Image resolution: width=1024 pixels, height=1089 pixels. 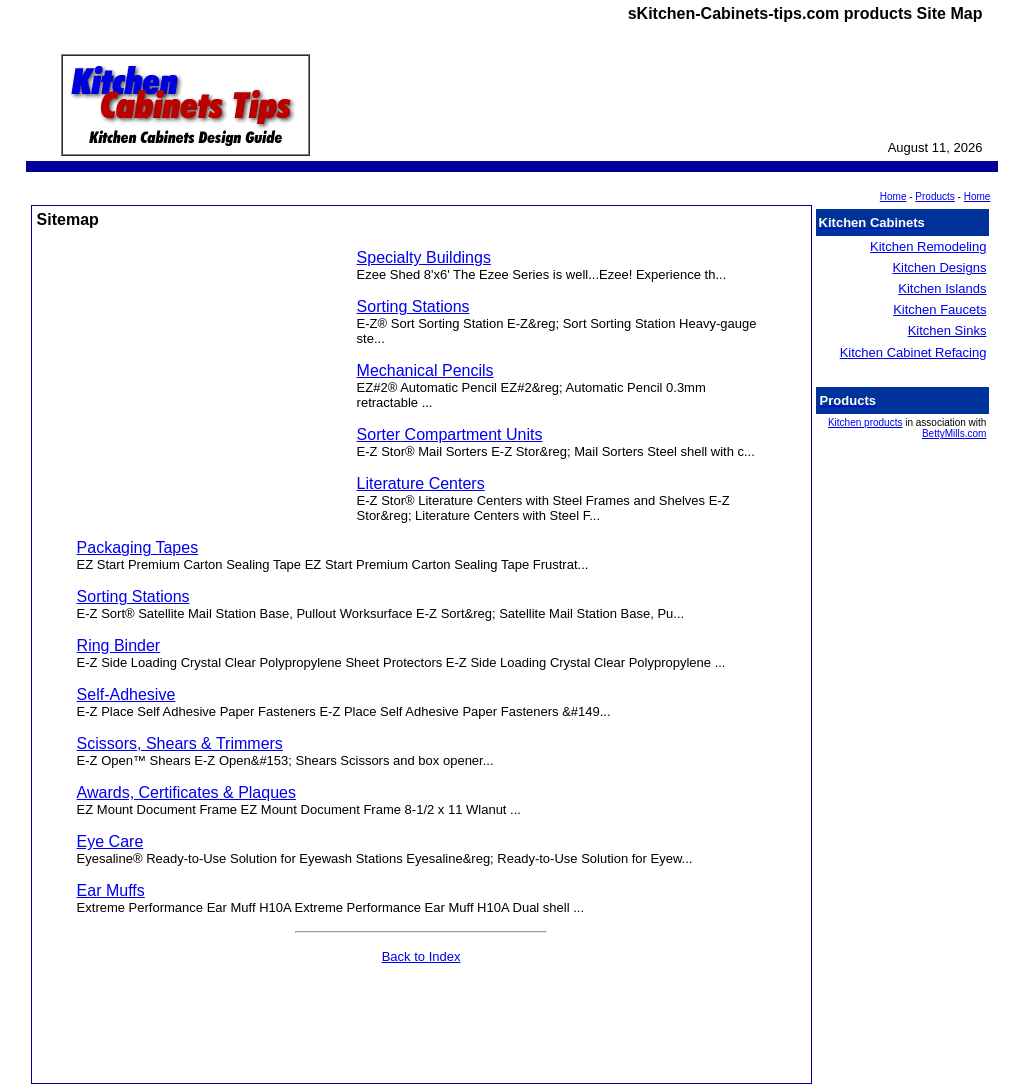 I want to click on Mechanical Pencils, so click(x=425, y=370).